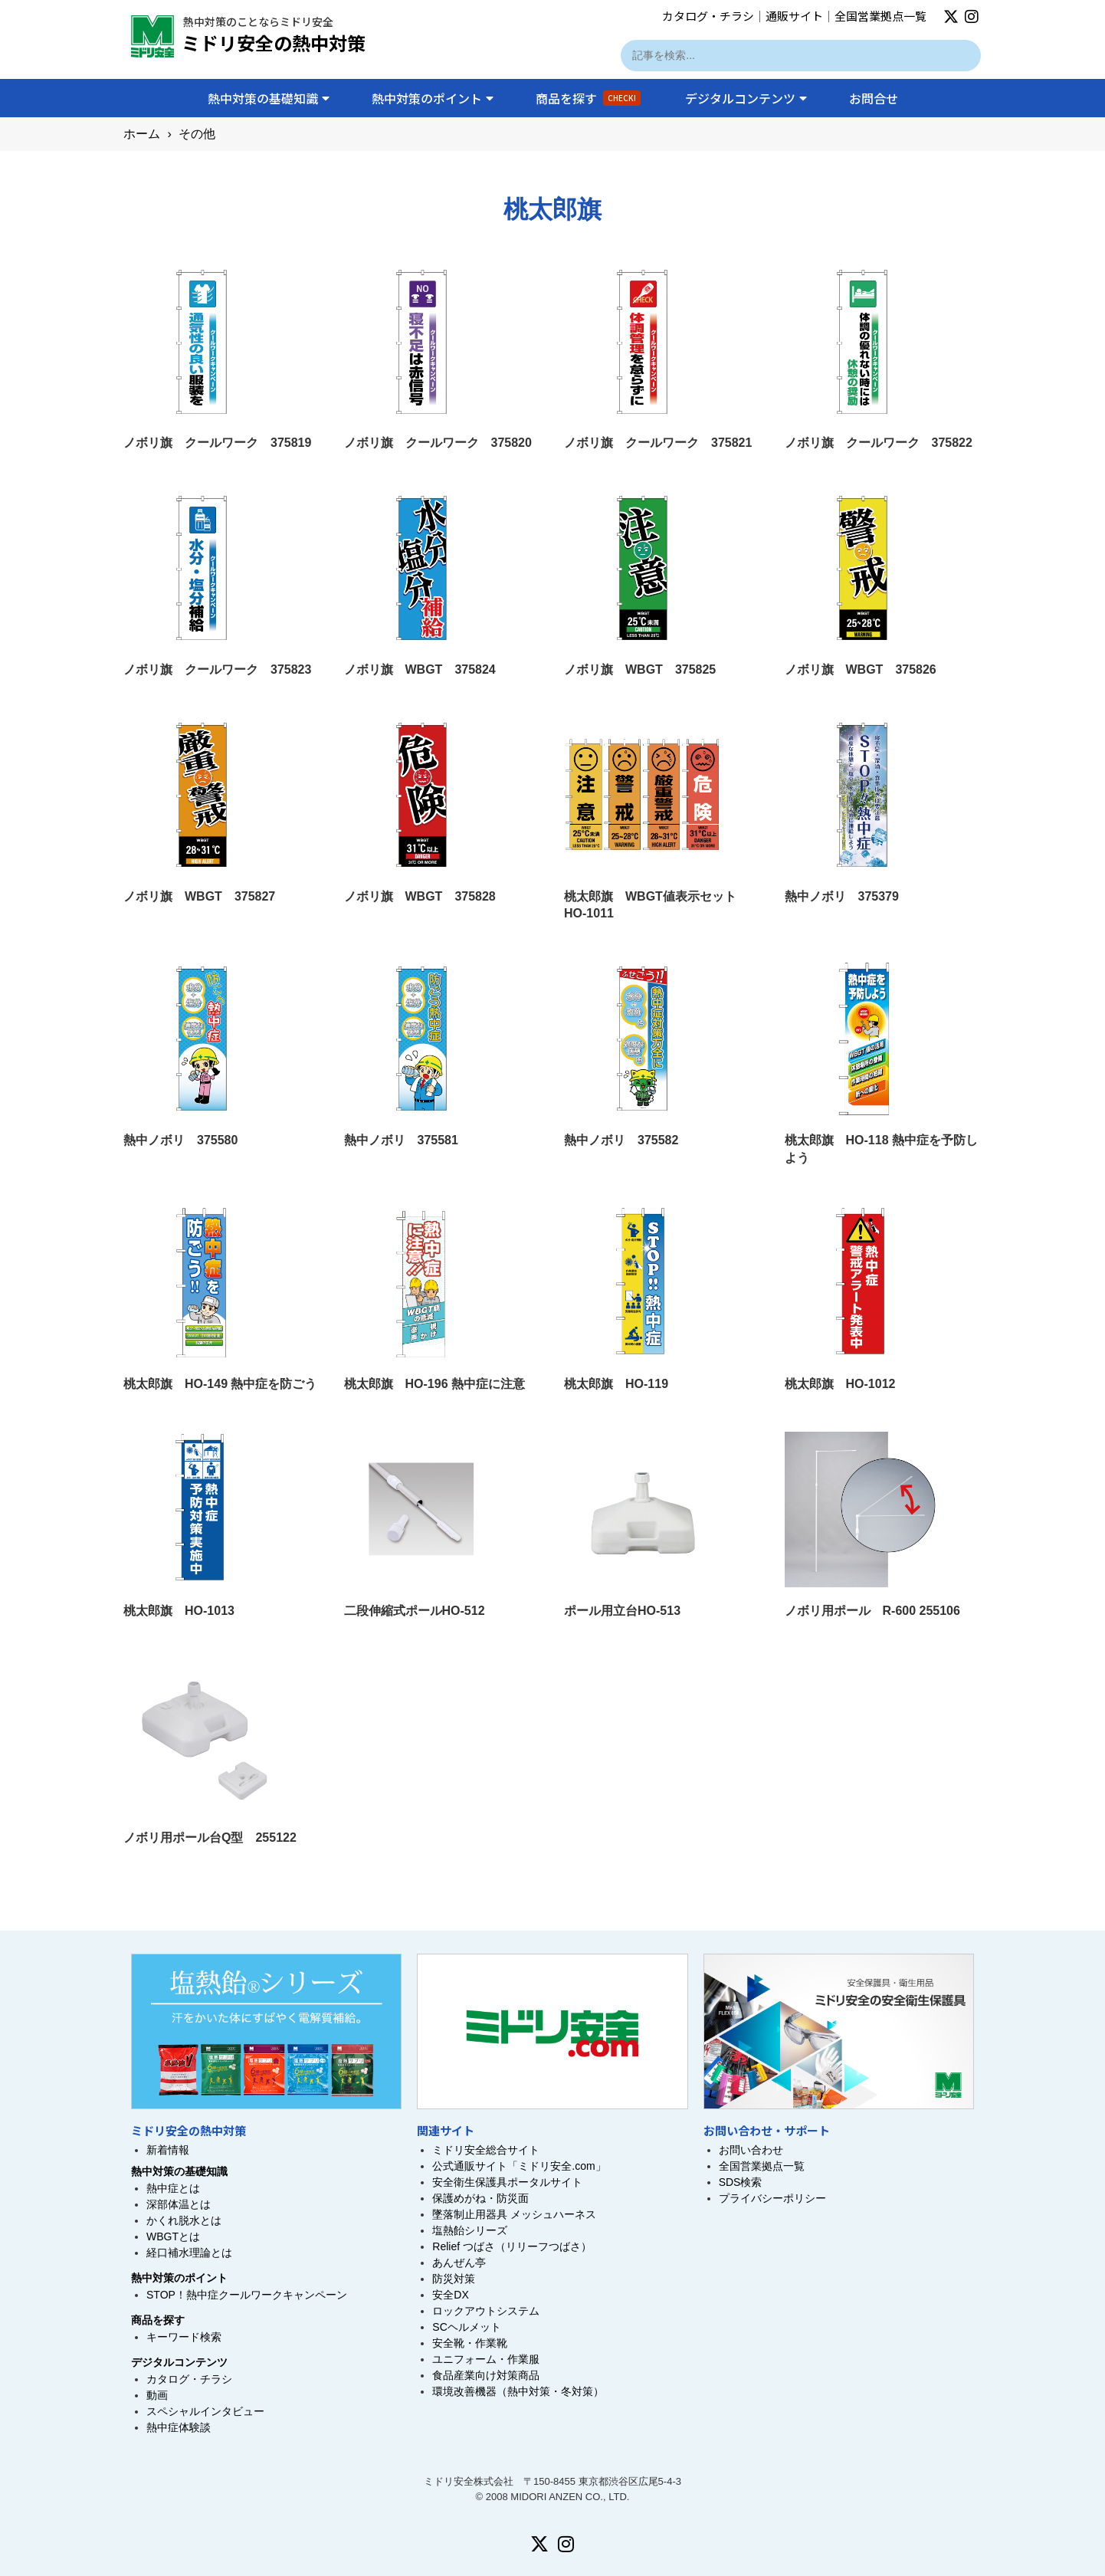  What do you see at coordinates (466, 2327) in the screenshot?
I see `SCヘルメット` at bounding box center [466, 2327].